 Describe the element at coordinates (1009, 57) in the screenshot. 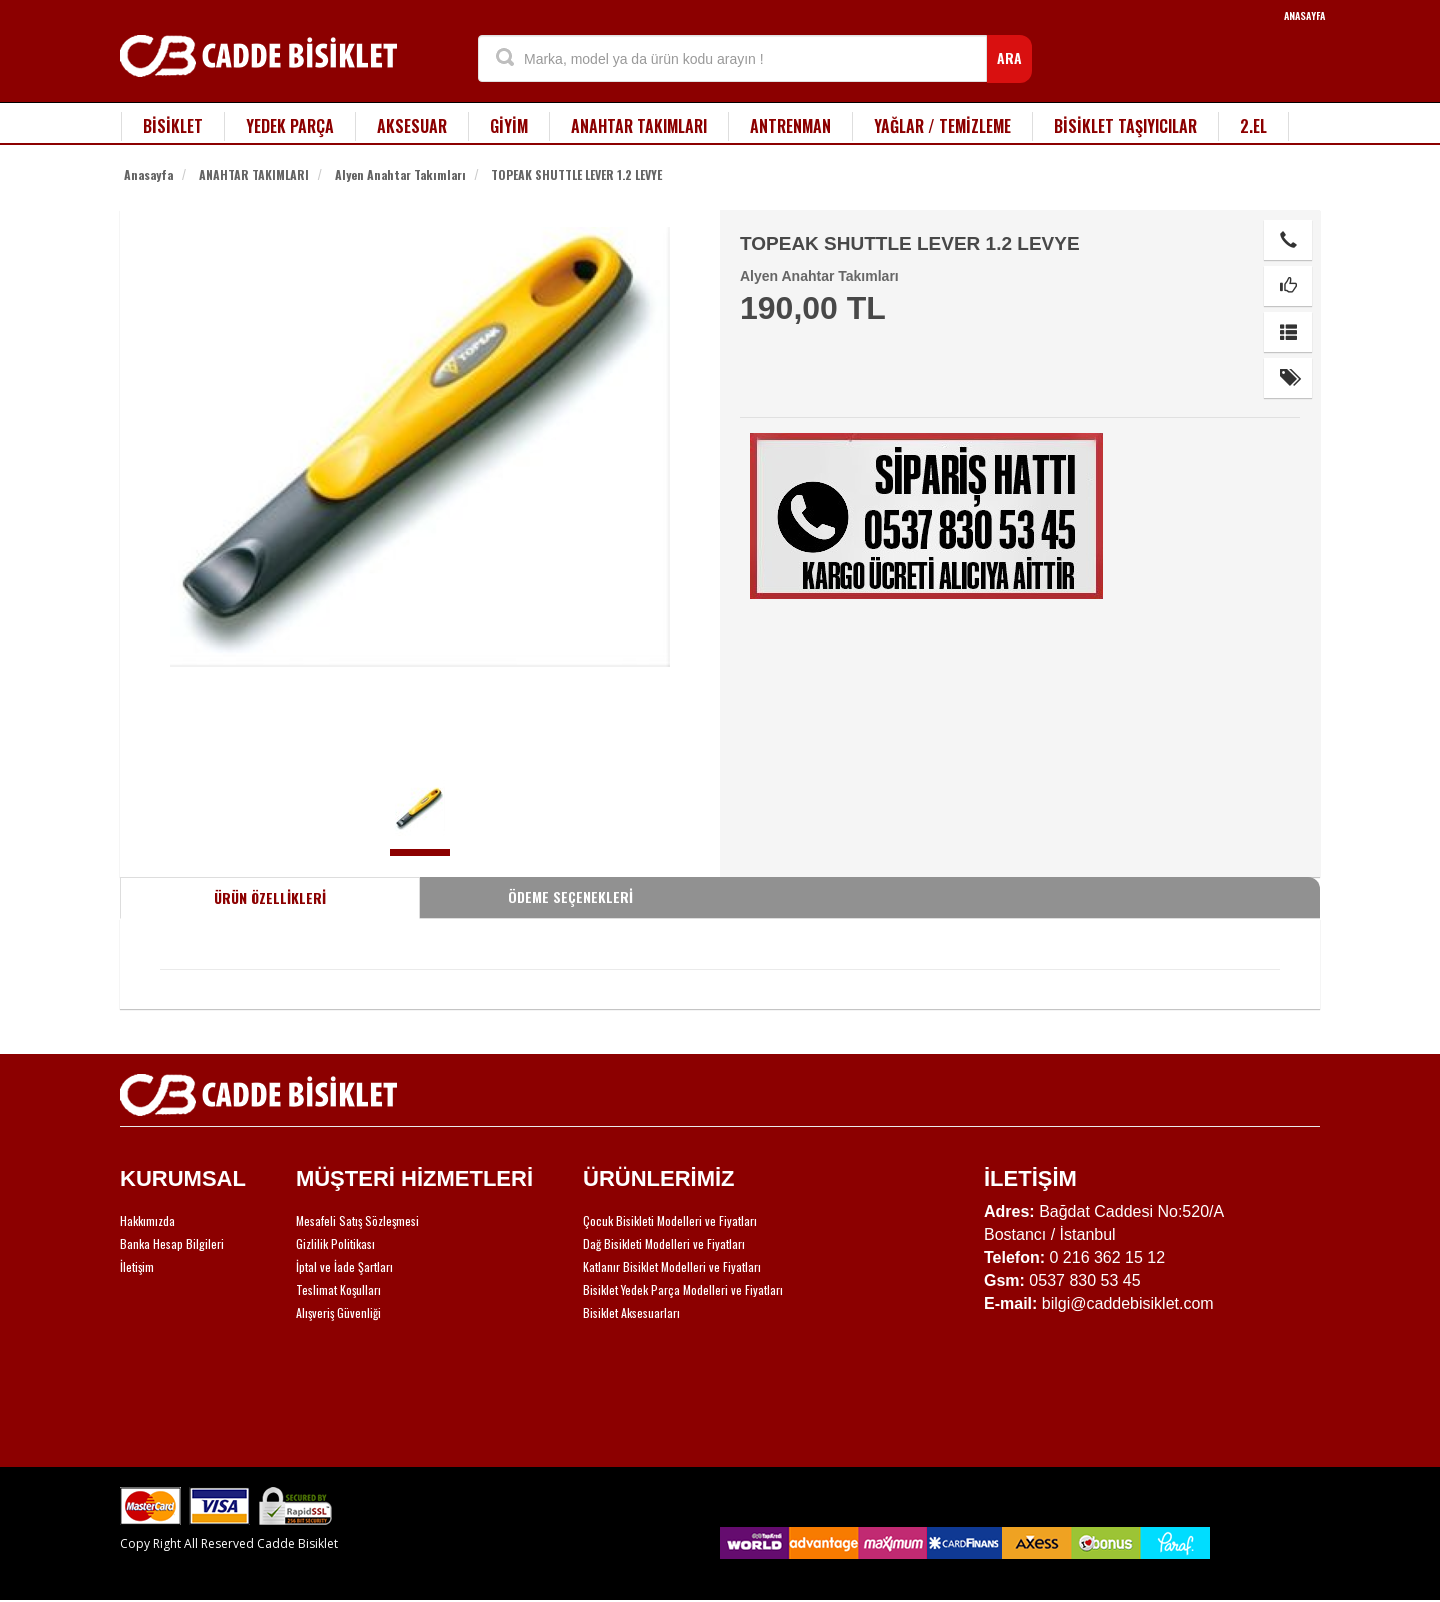

I see `ARA` at that location.